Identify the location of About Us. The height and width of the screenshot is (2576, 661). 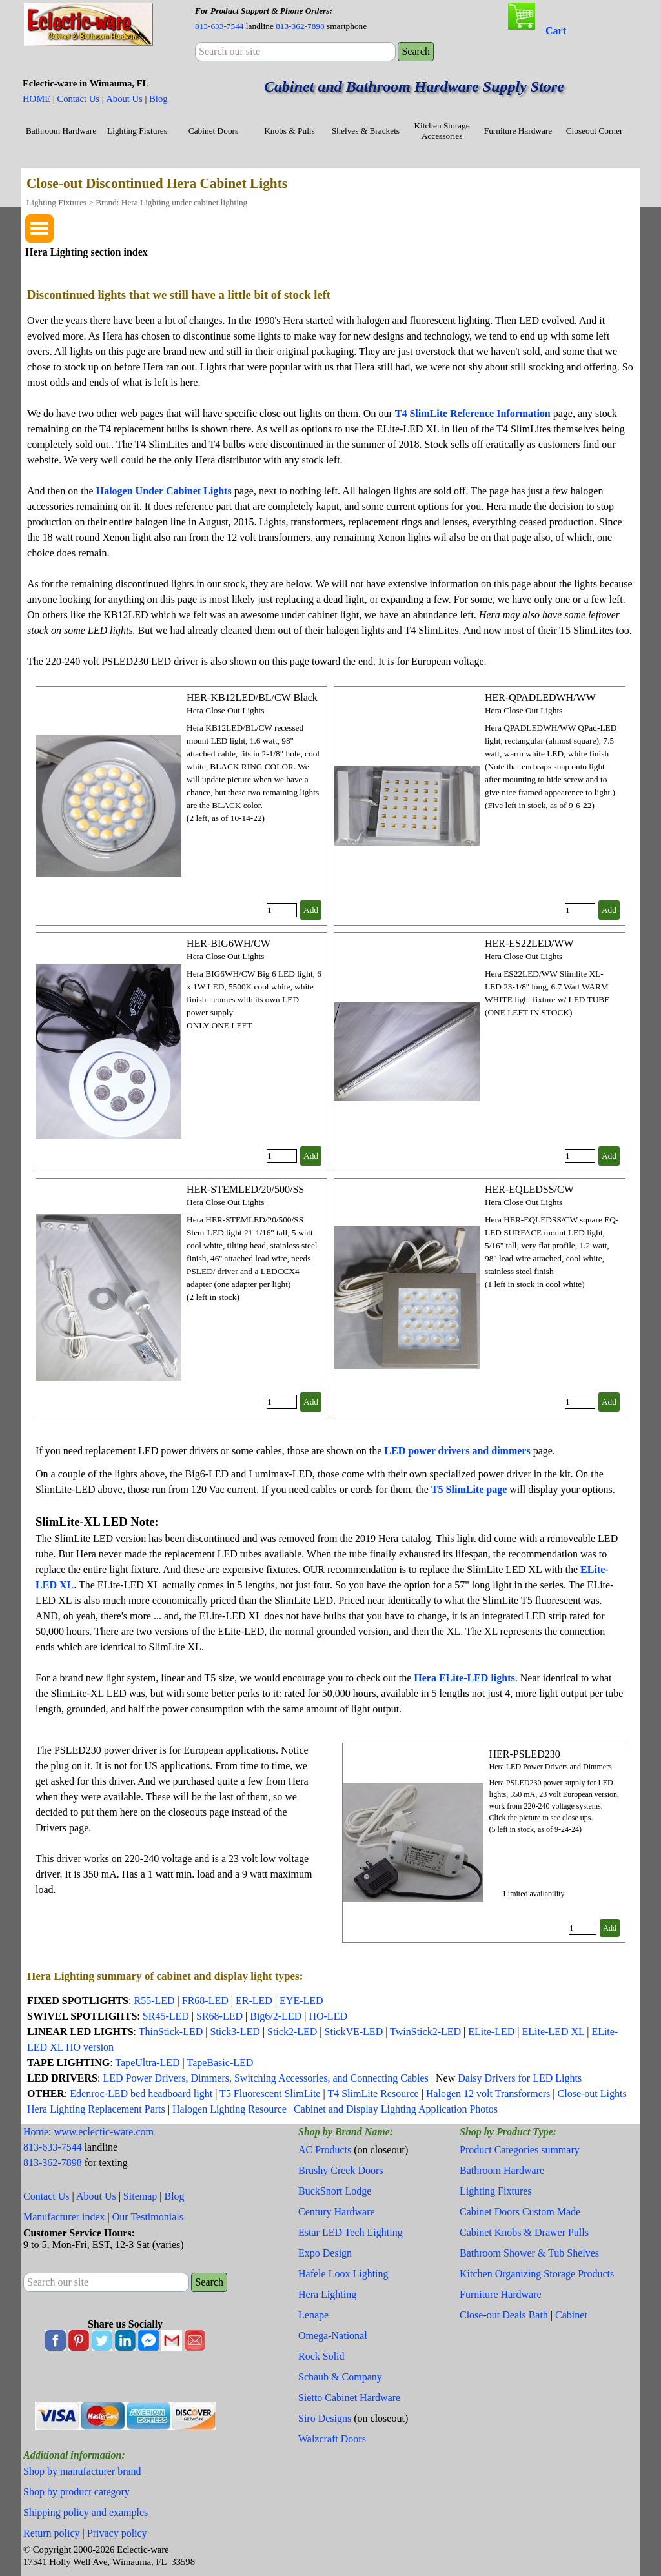
(124, 99).